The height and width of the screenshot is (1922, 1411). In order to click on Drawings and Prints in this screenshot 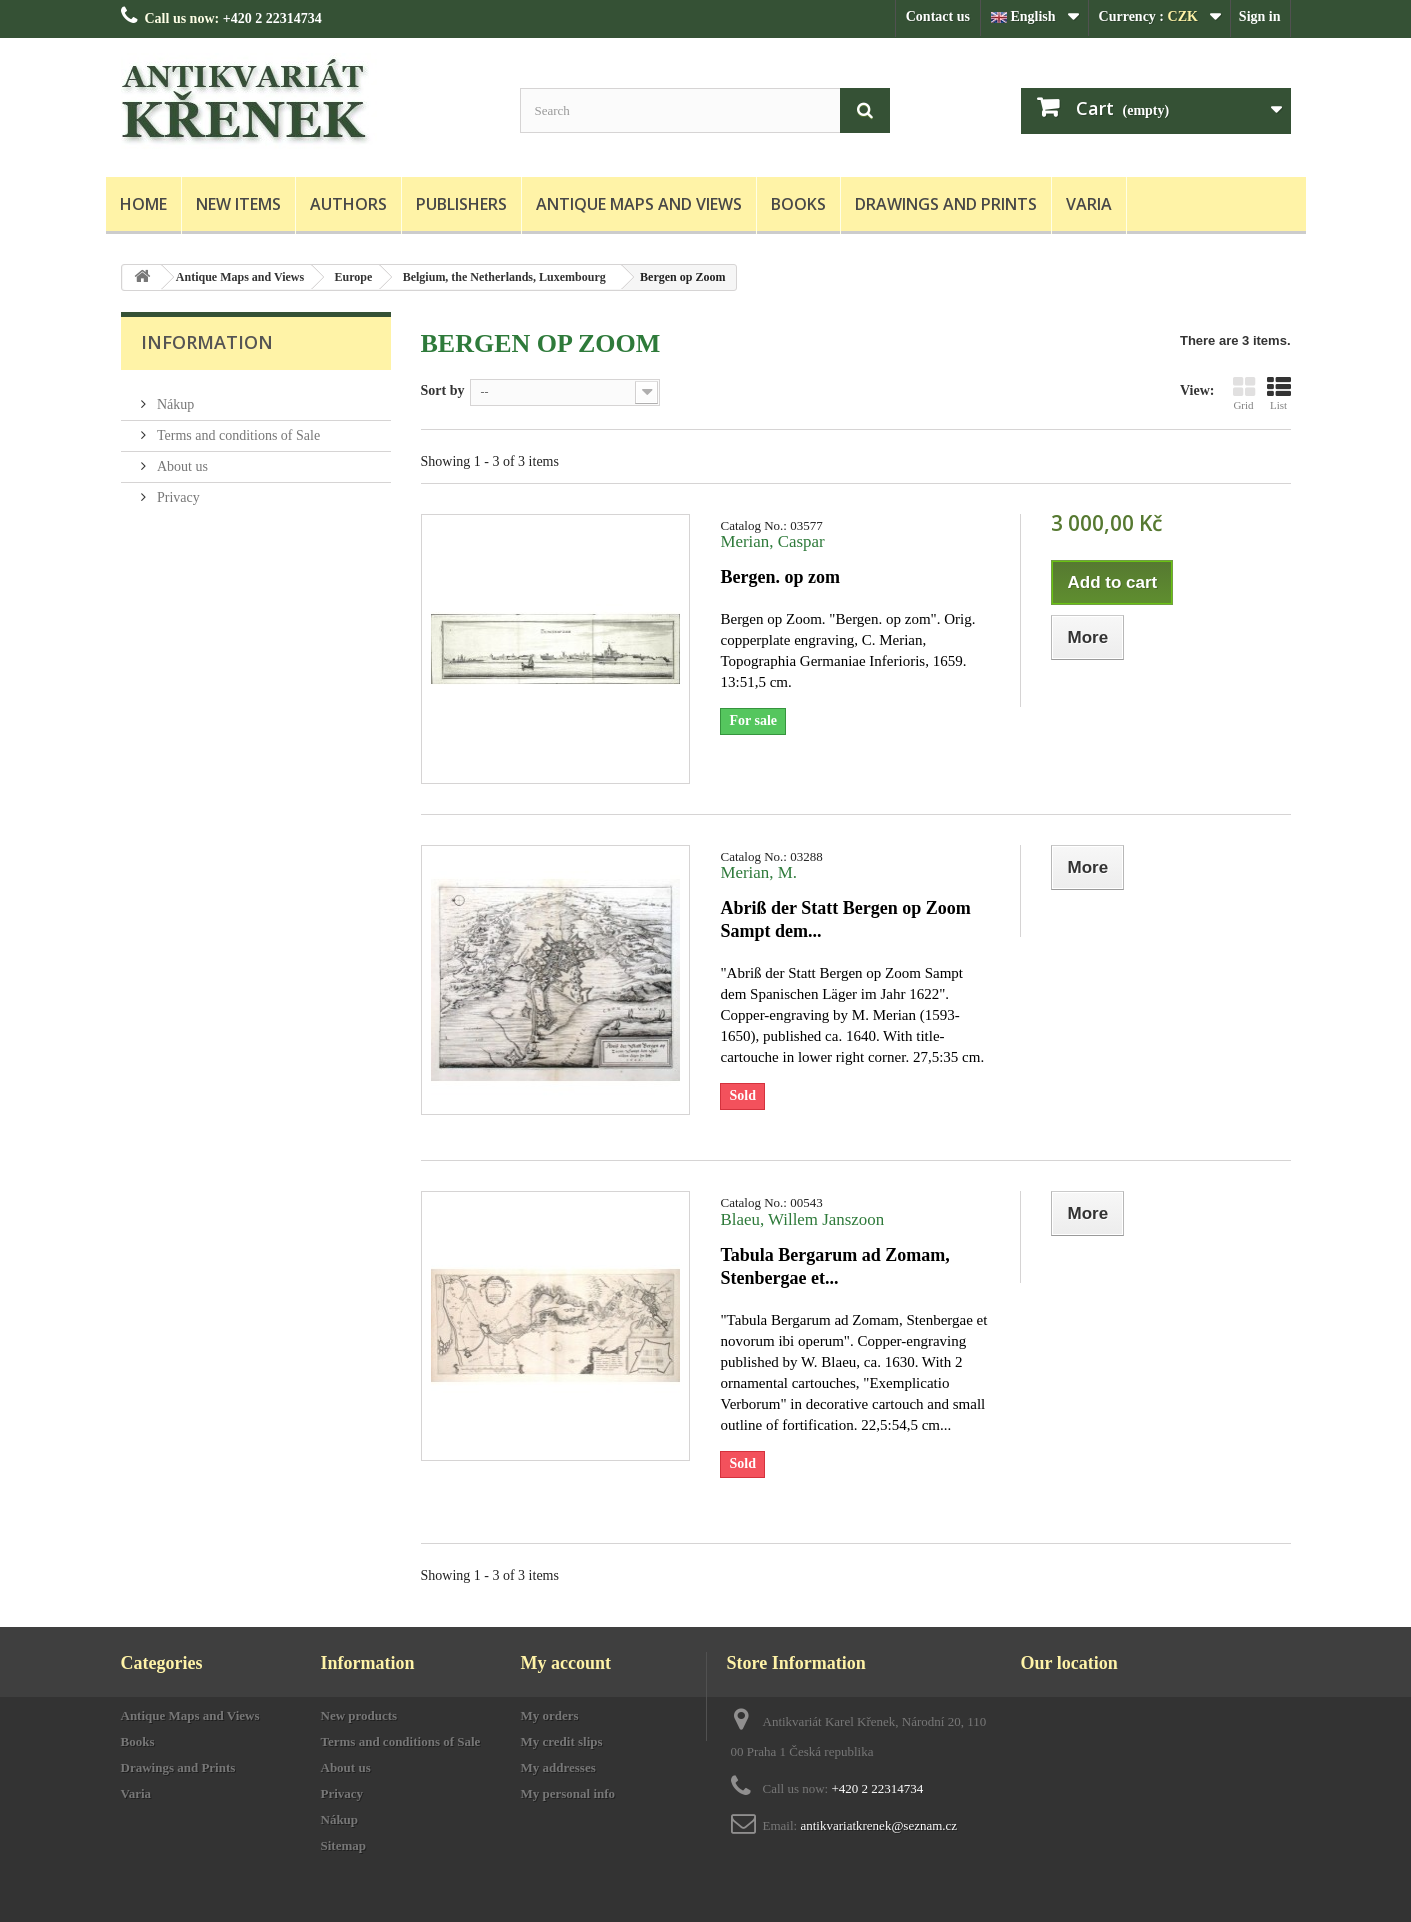, I will do `click(946, 204)`.